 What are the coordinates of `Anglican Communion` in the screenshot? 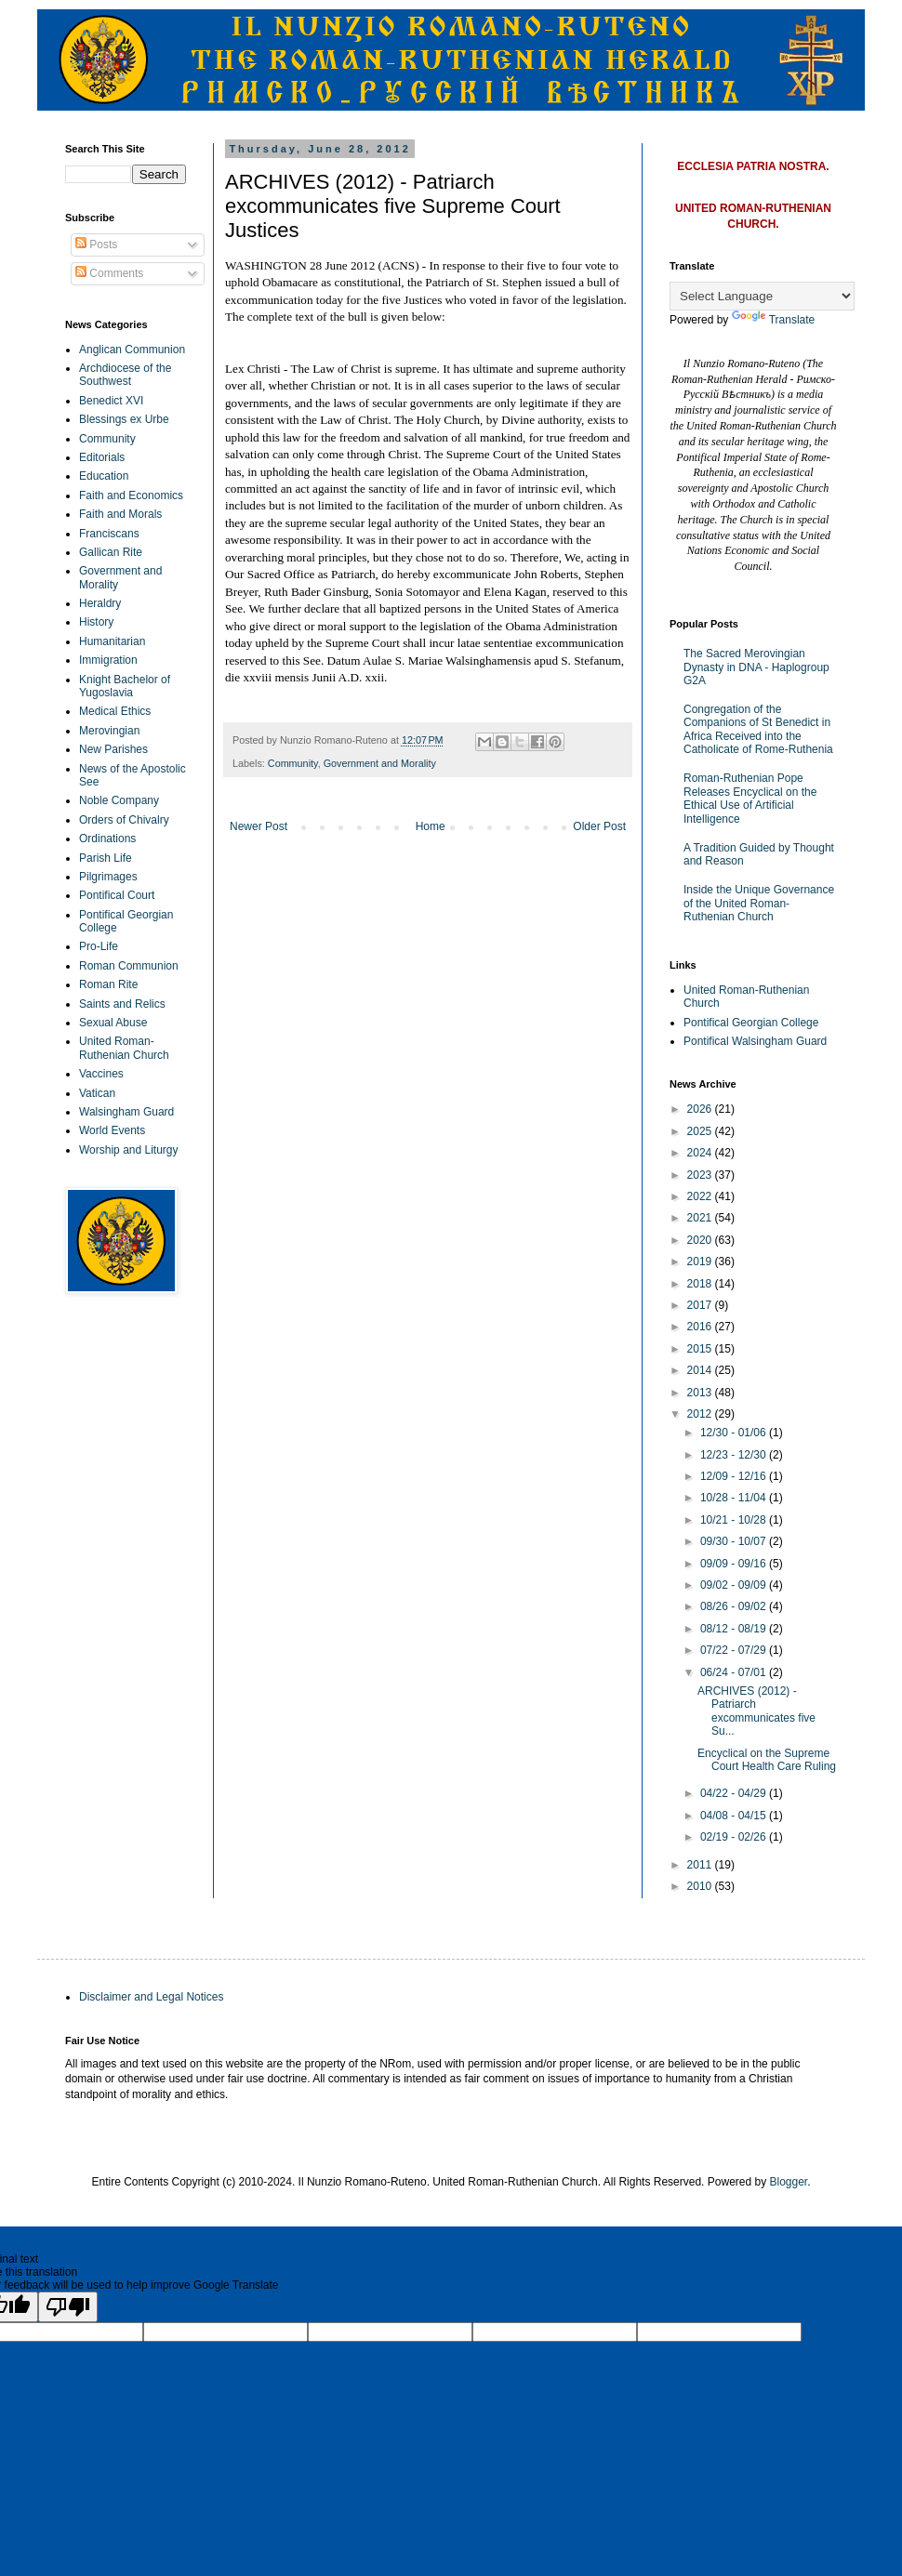 It's located at (132, 349).